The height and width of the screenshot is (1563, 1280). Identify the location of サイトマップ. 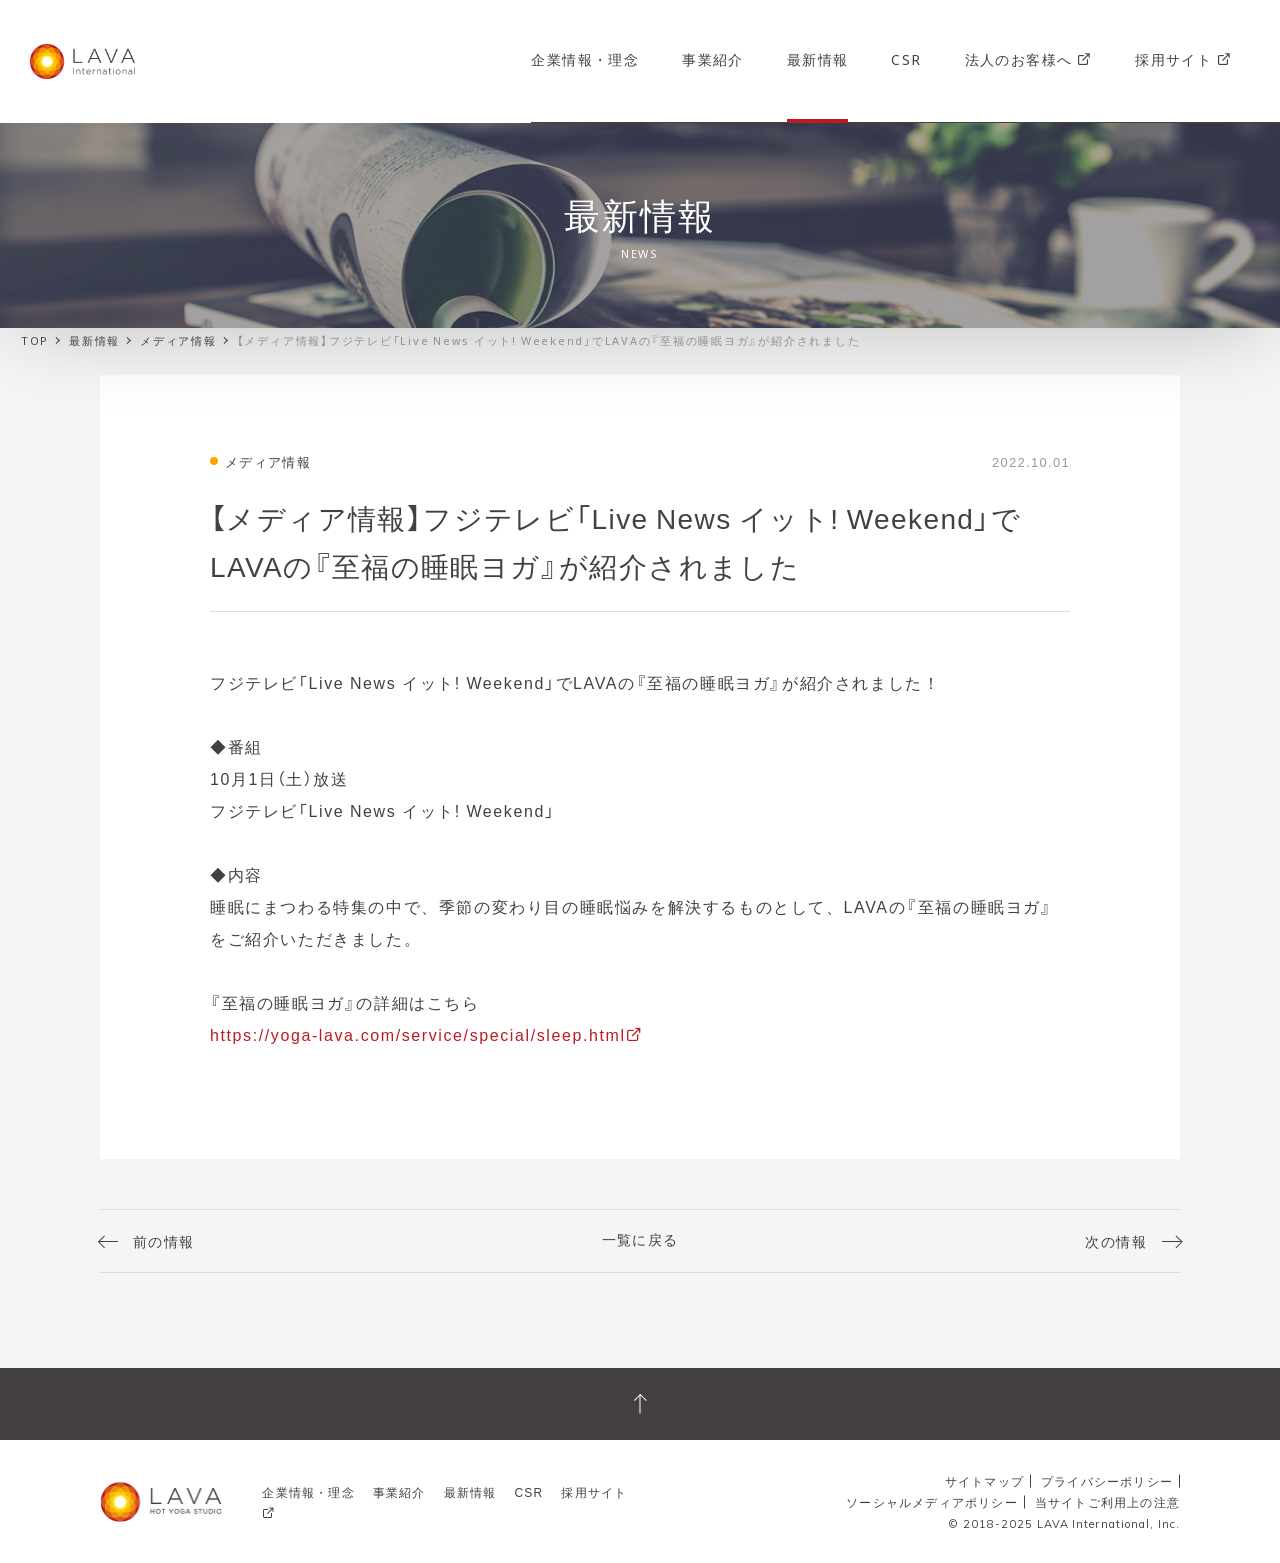
(984, 1481).